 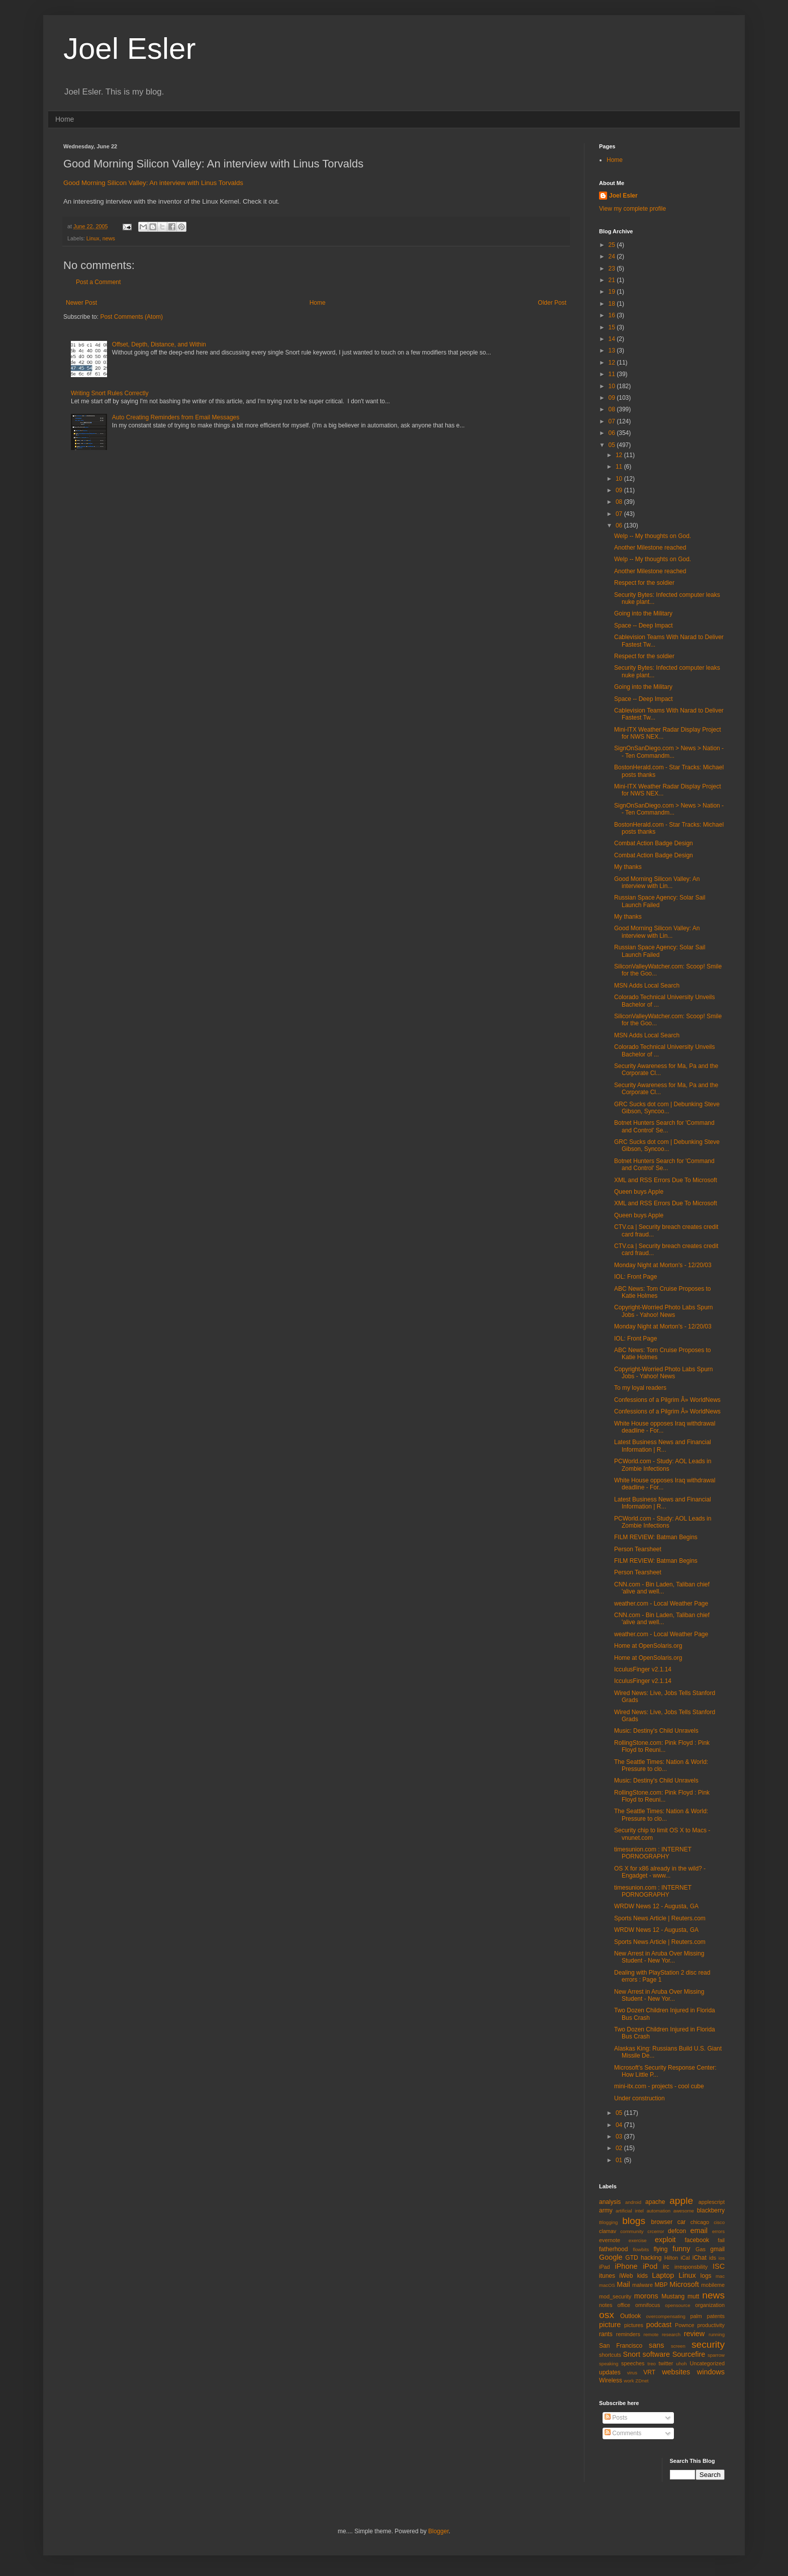 What do you see at coordinates (620, 2160) in the screenshot?
I see `01` at bounding box center [620, 2160].